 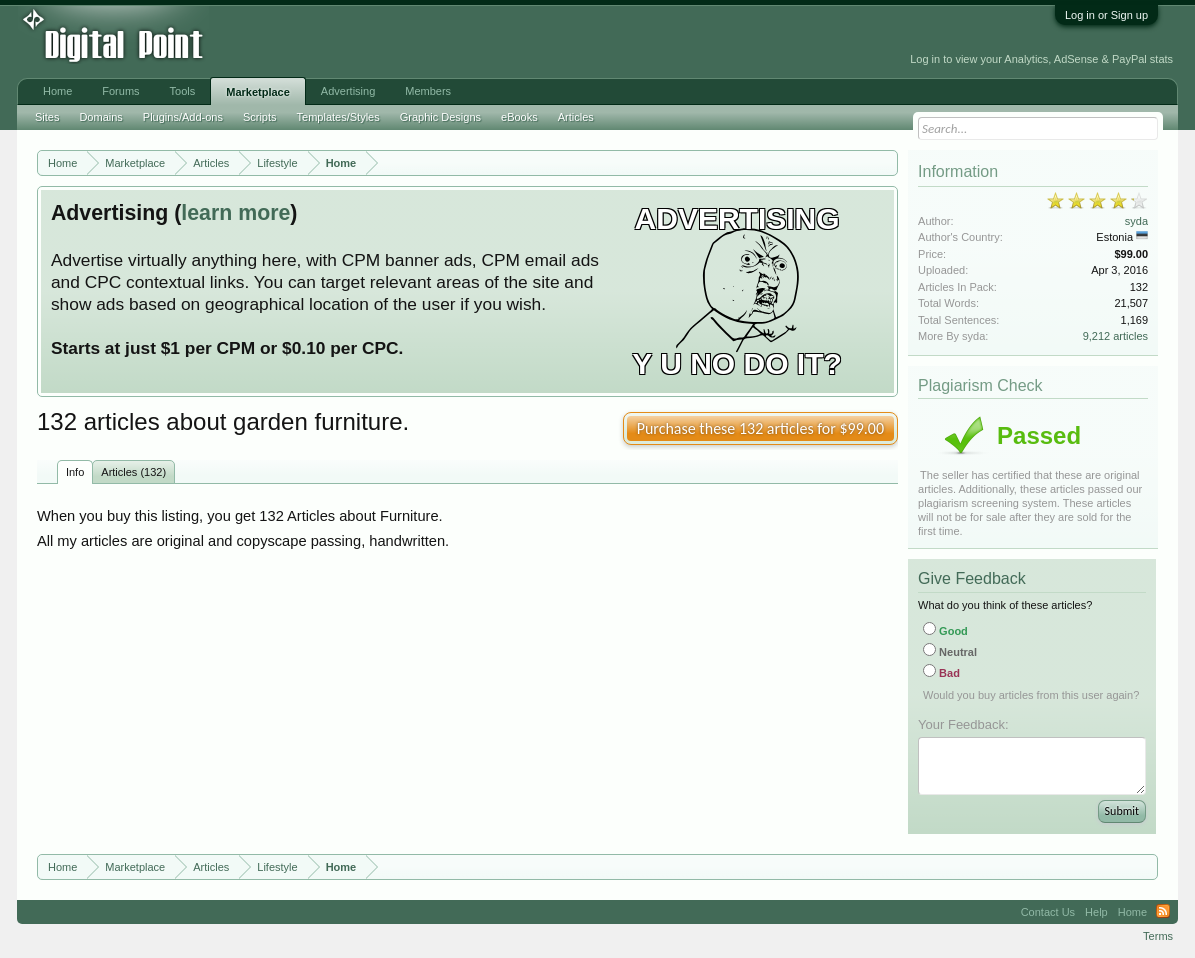 What do you see at coordinates (1158, 936) in the screenshot?
I see `Terms` at bounding box center [1158, 936].